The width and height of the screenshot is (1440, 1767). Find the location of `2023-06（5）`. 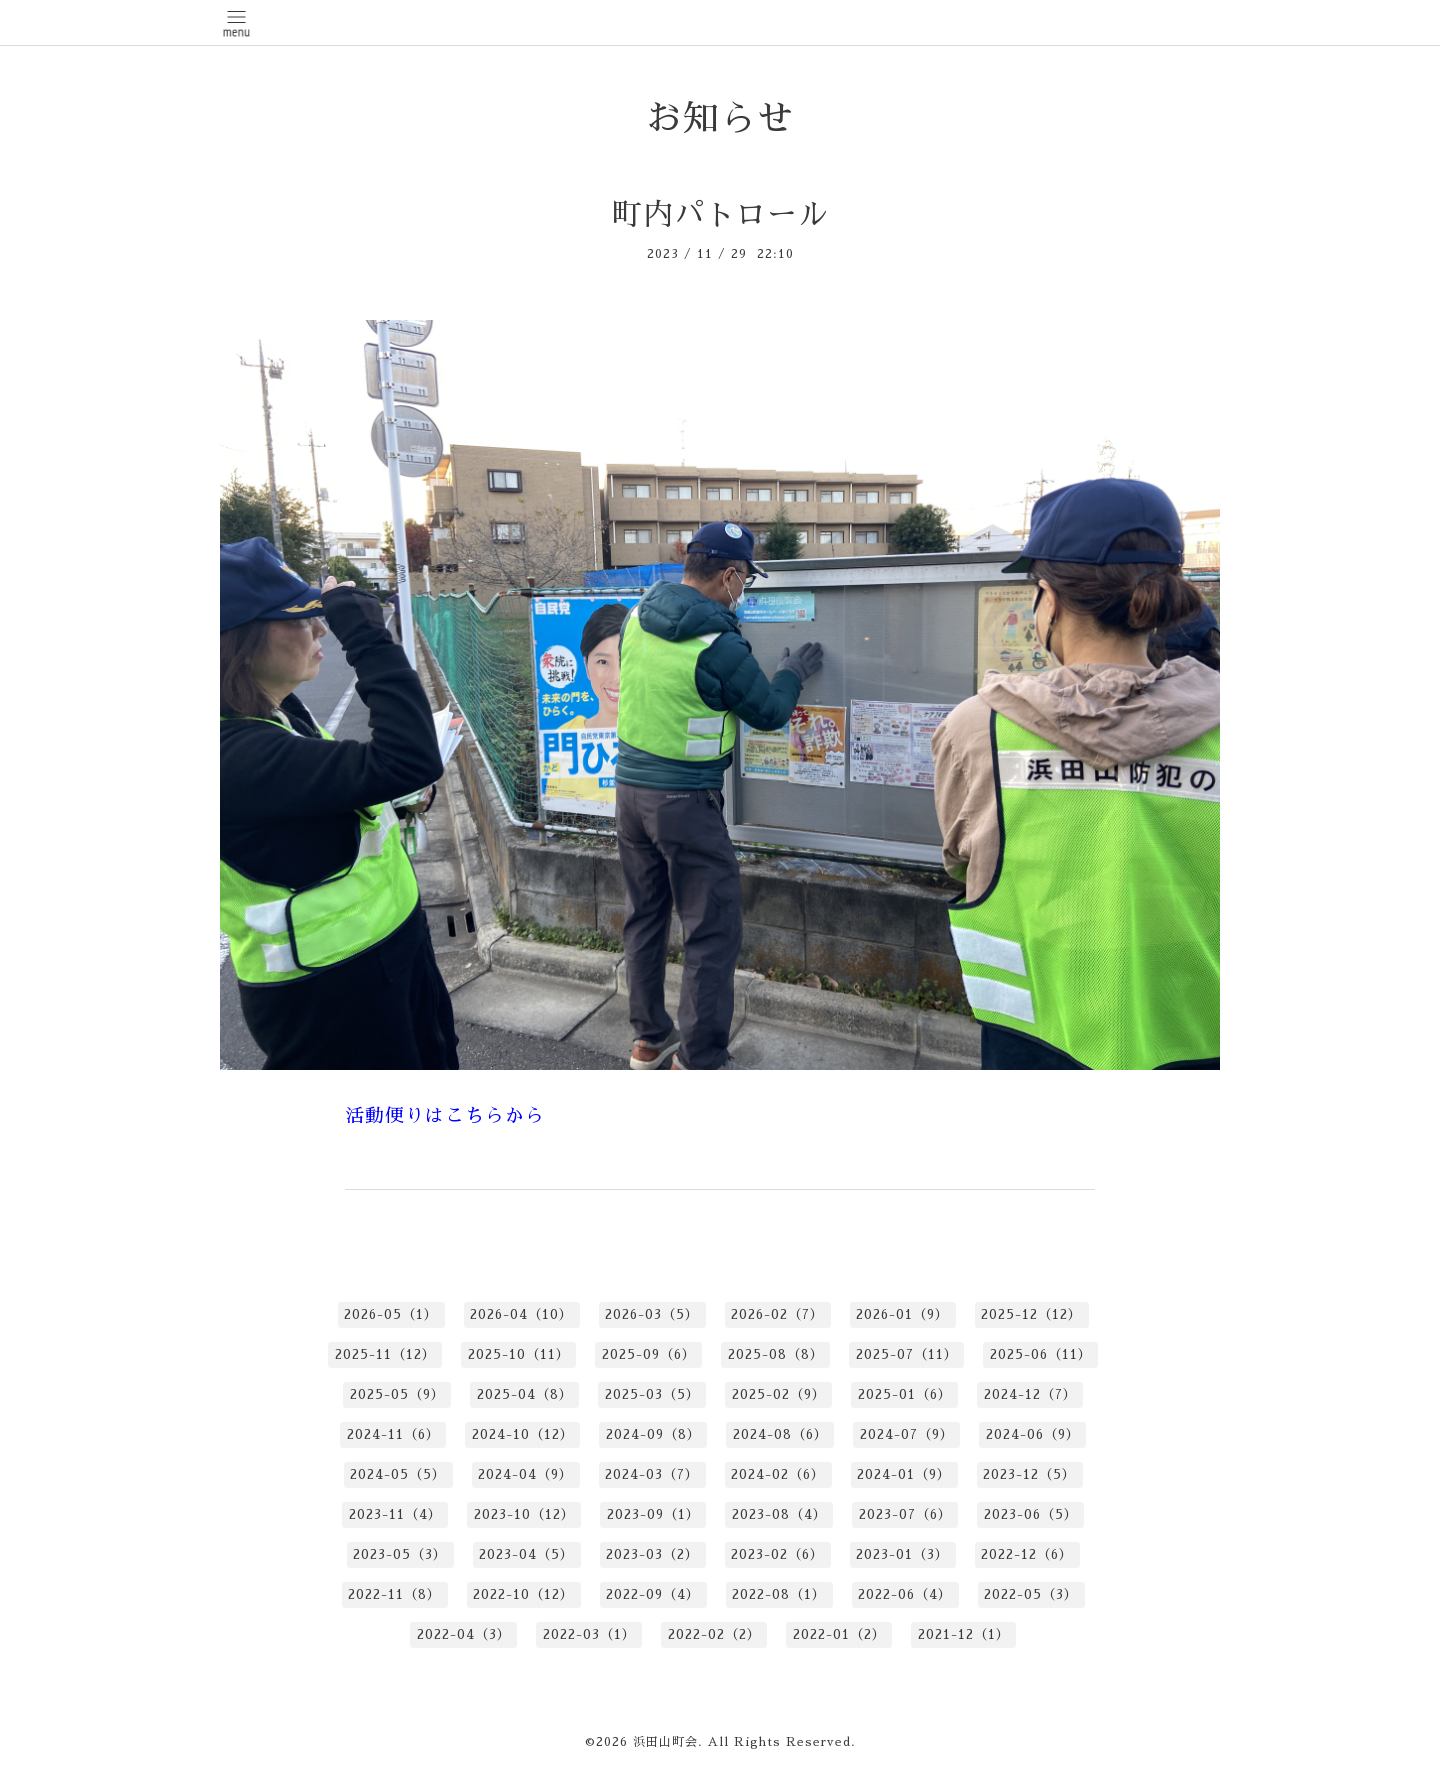

2023-06（5） is located at coordinates (1031, 1514).